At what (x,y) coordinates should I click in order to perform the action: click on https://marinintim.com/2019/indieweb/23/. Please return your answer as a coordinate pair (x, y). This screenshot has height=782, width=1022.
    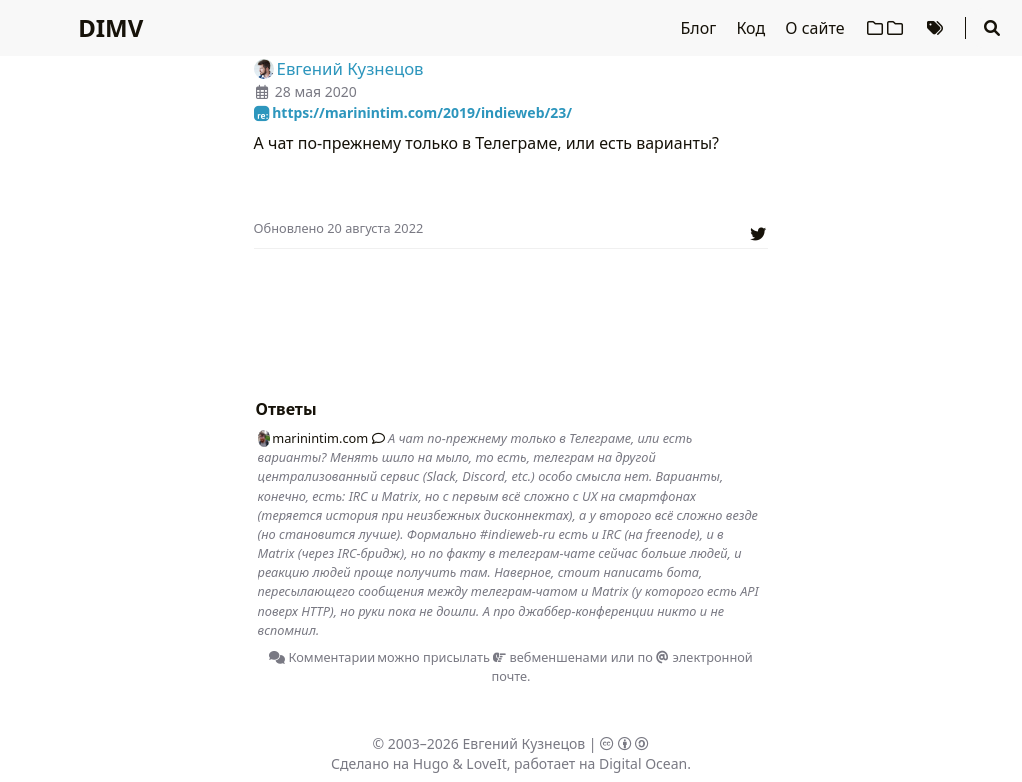
    Looking at the image, I should click on (413, 112).